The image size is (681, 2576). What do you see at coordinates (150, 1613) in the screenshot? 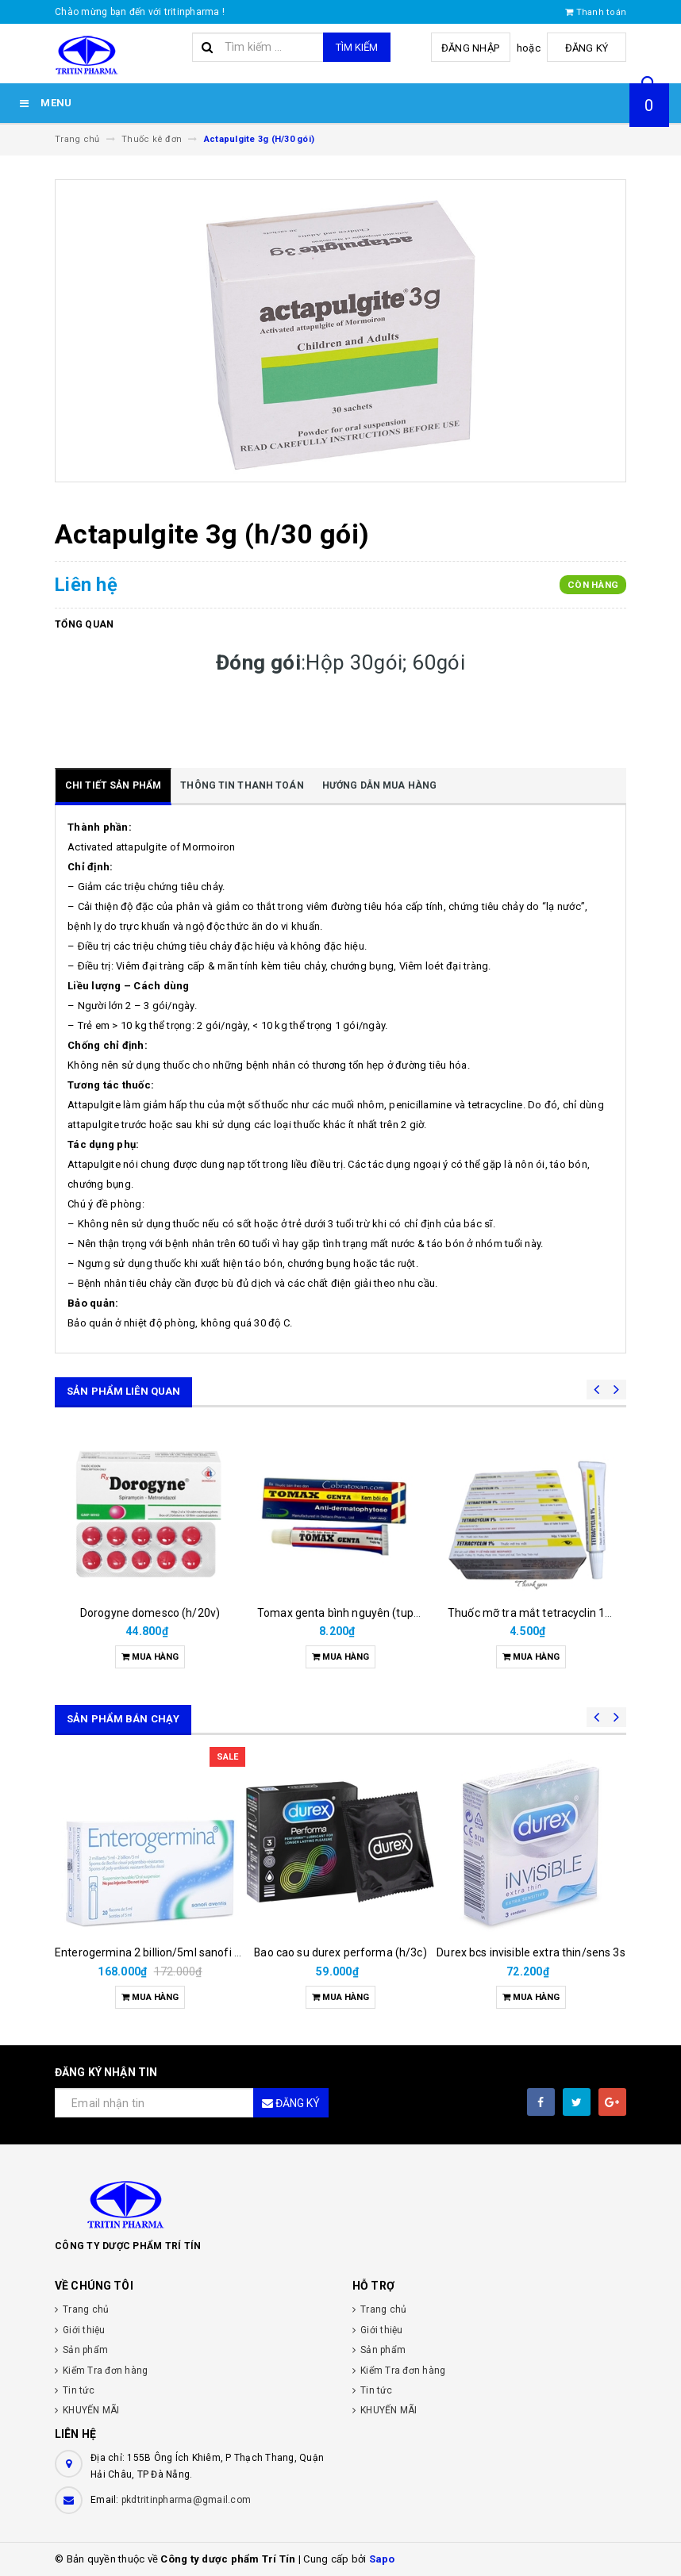
I see `Dorogyne domesco (h/20v)` at bounding box center [150, 1613].